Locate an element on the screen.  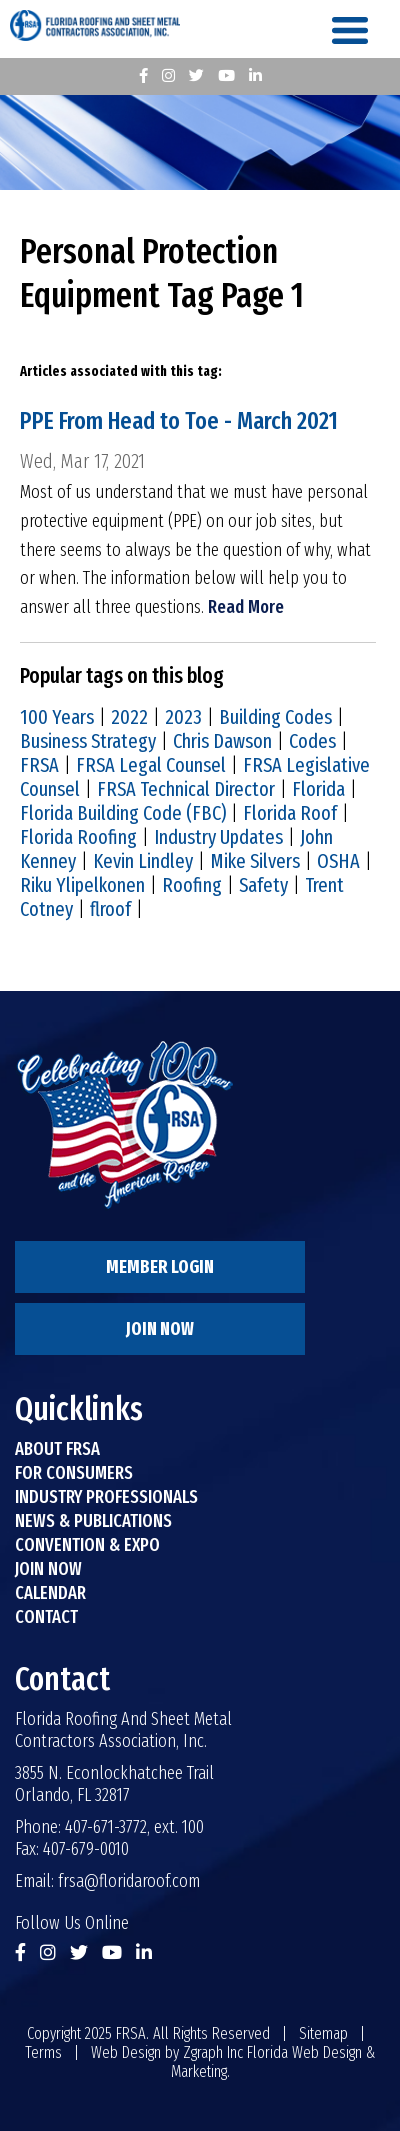
Read More is located at coordinates (246, 607).